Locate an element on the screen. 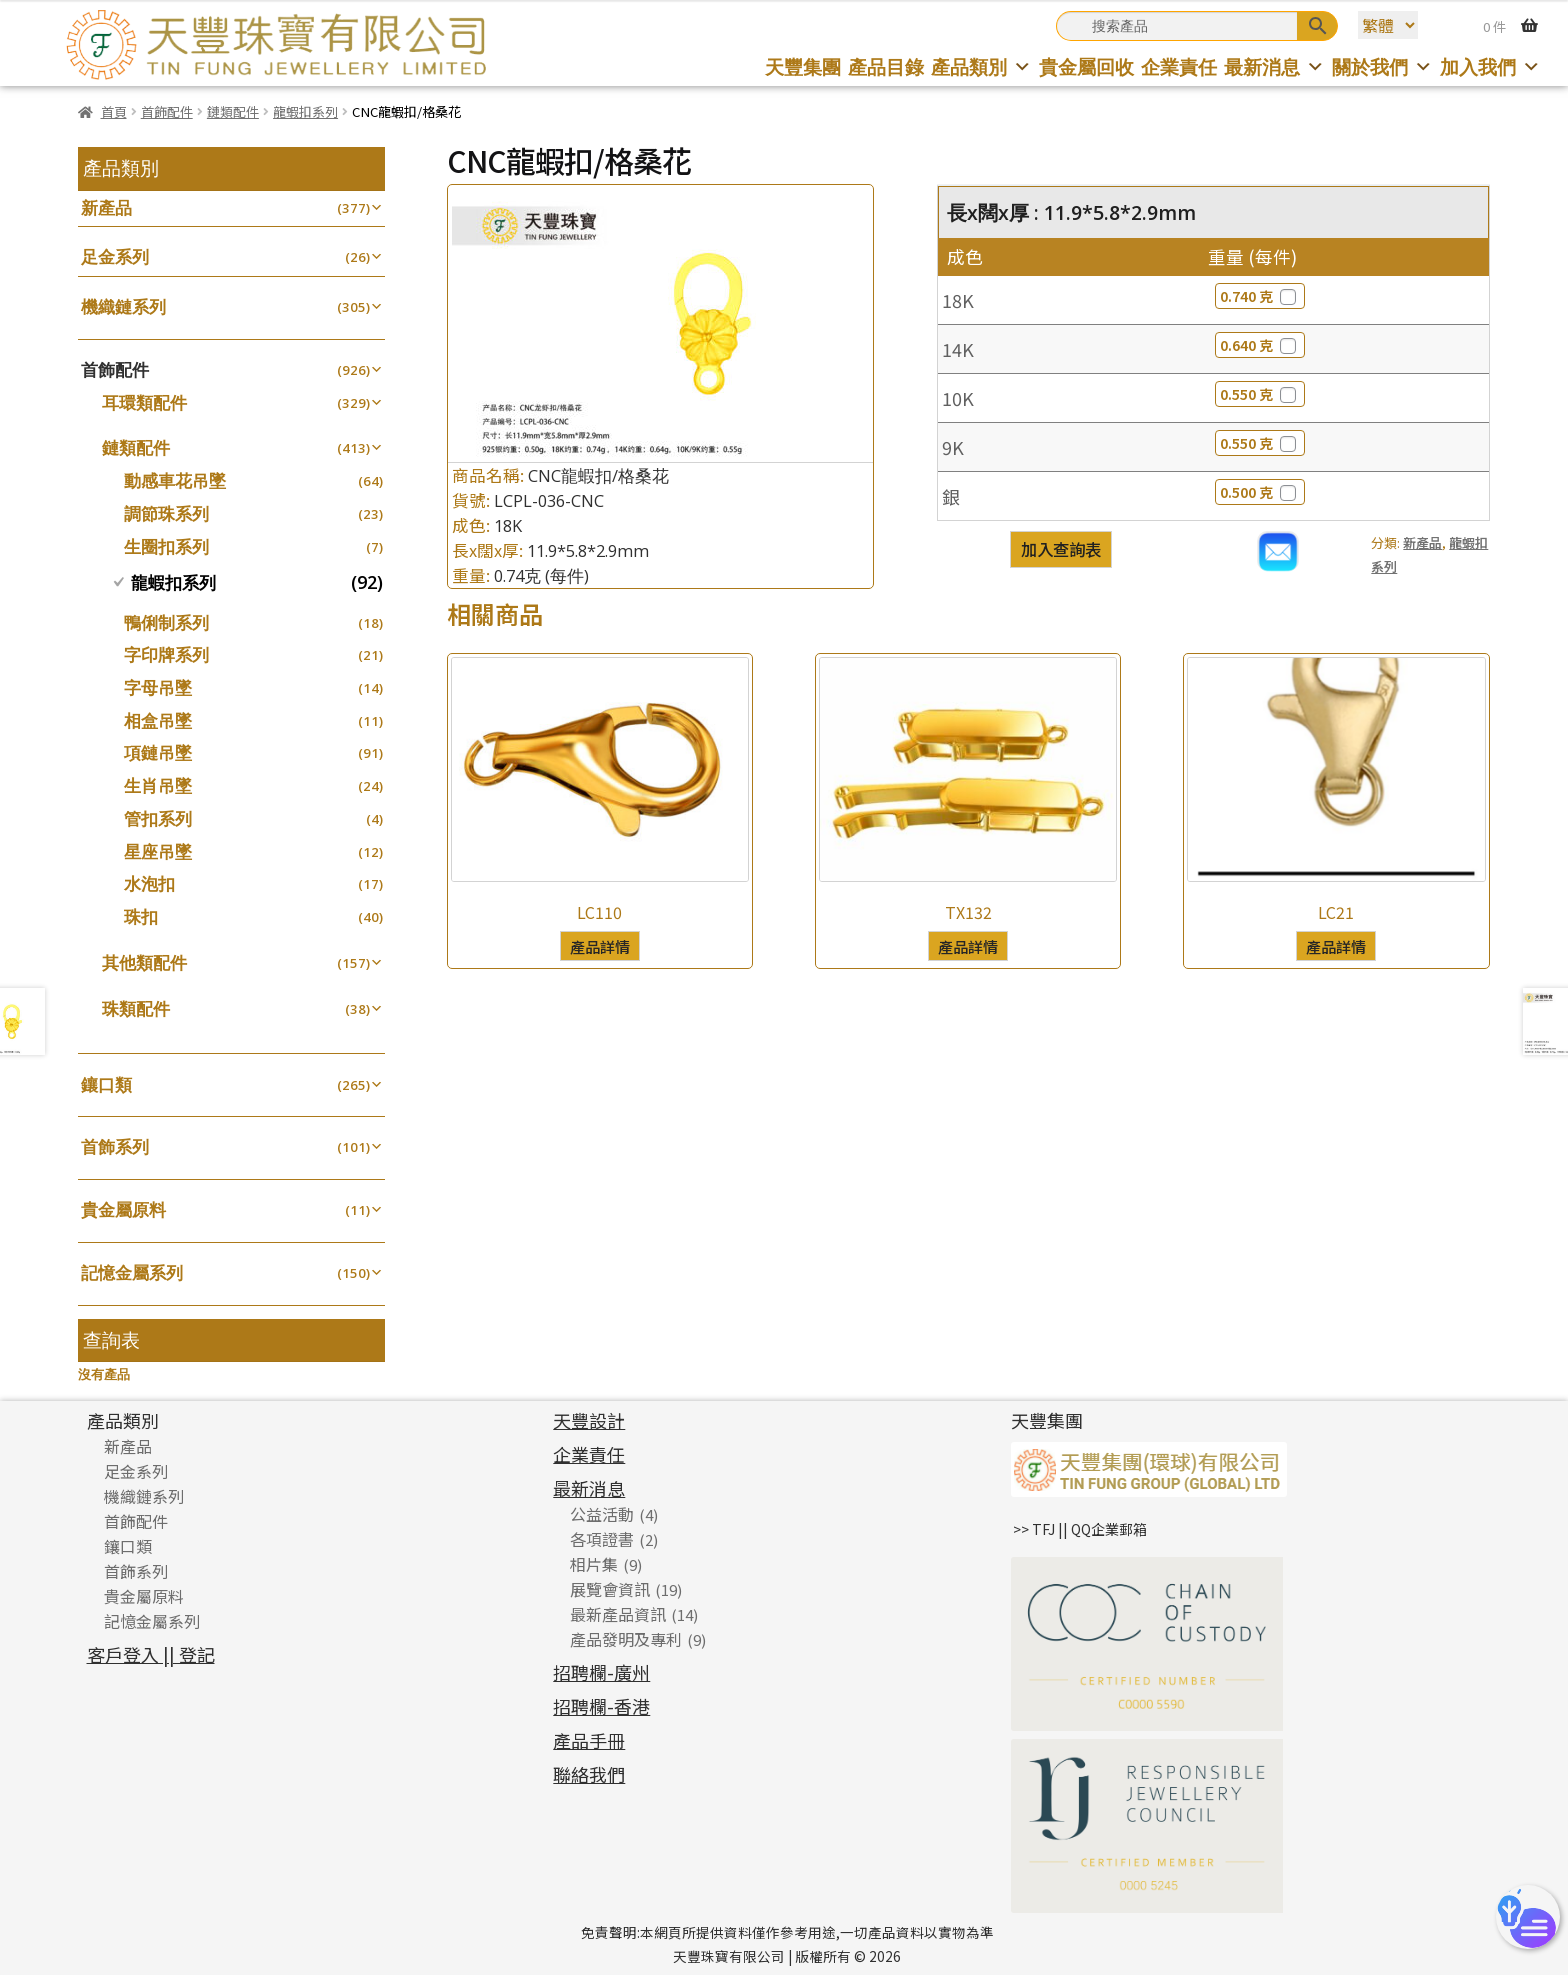 The width and height of the screenshot is (1568, 1975). 機織鏈系列 is located at coordinates (123, 306).